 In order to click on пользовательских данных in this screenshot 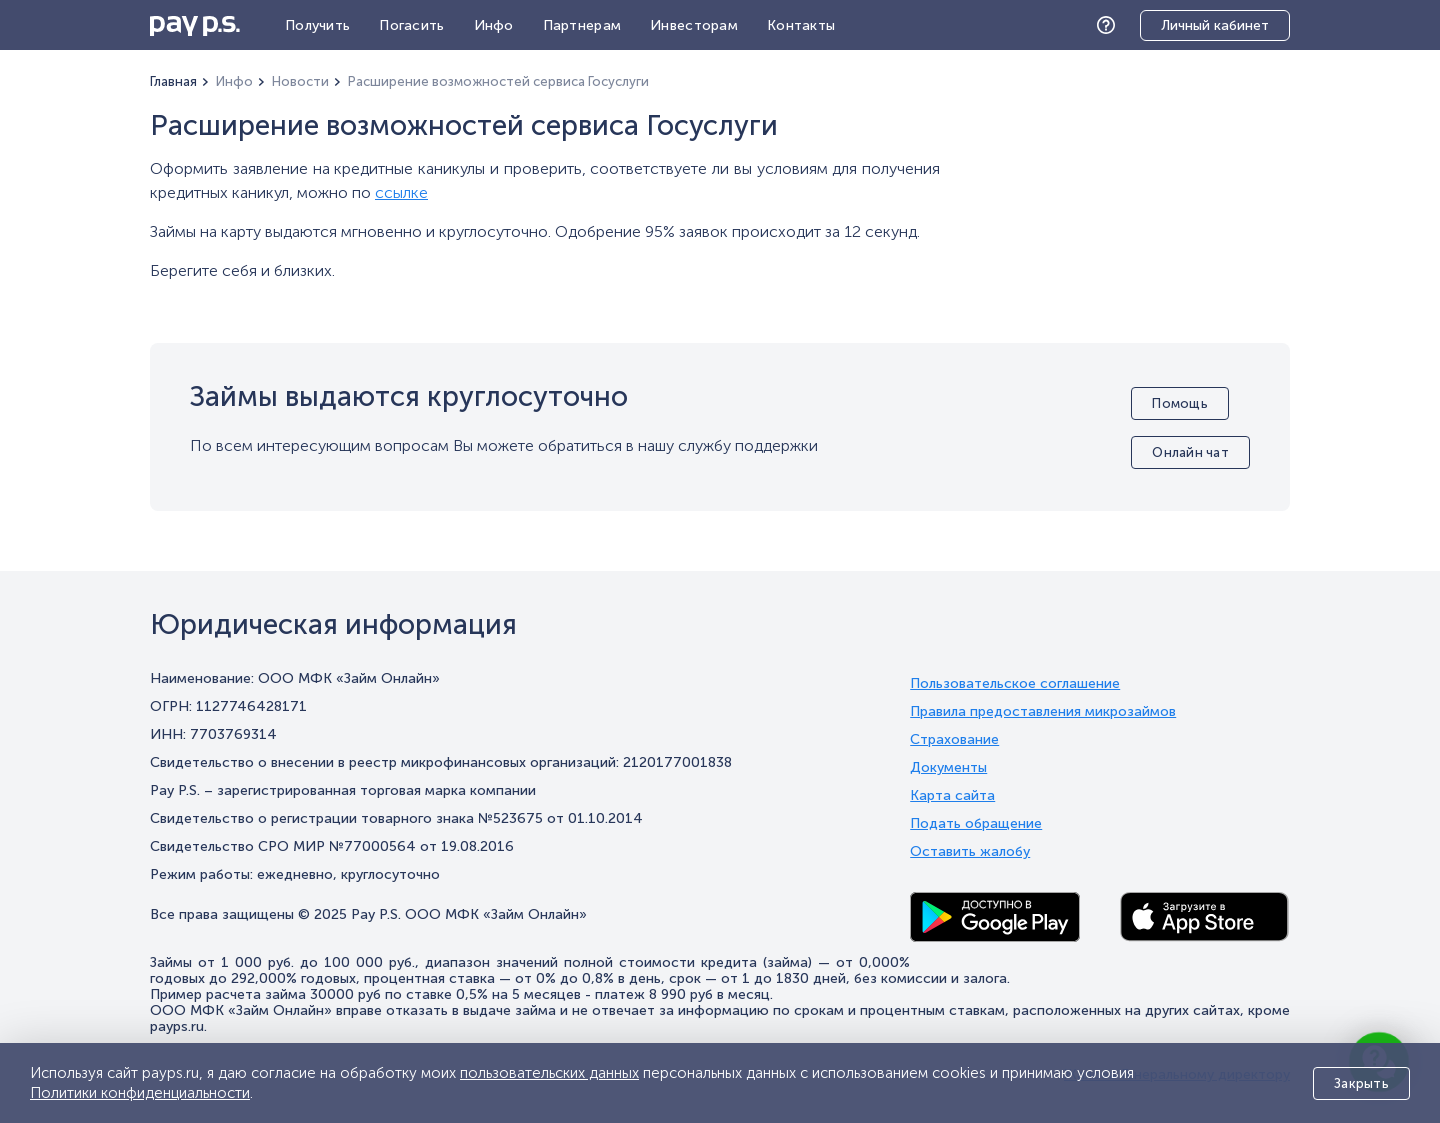, I will do `click(549, 1073)`.